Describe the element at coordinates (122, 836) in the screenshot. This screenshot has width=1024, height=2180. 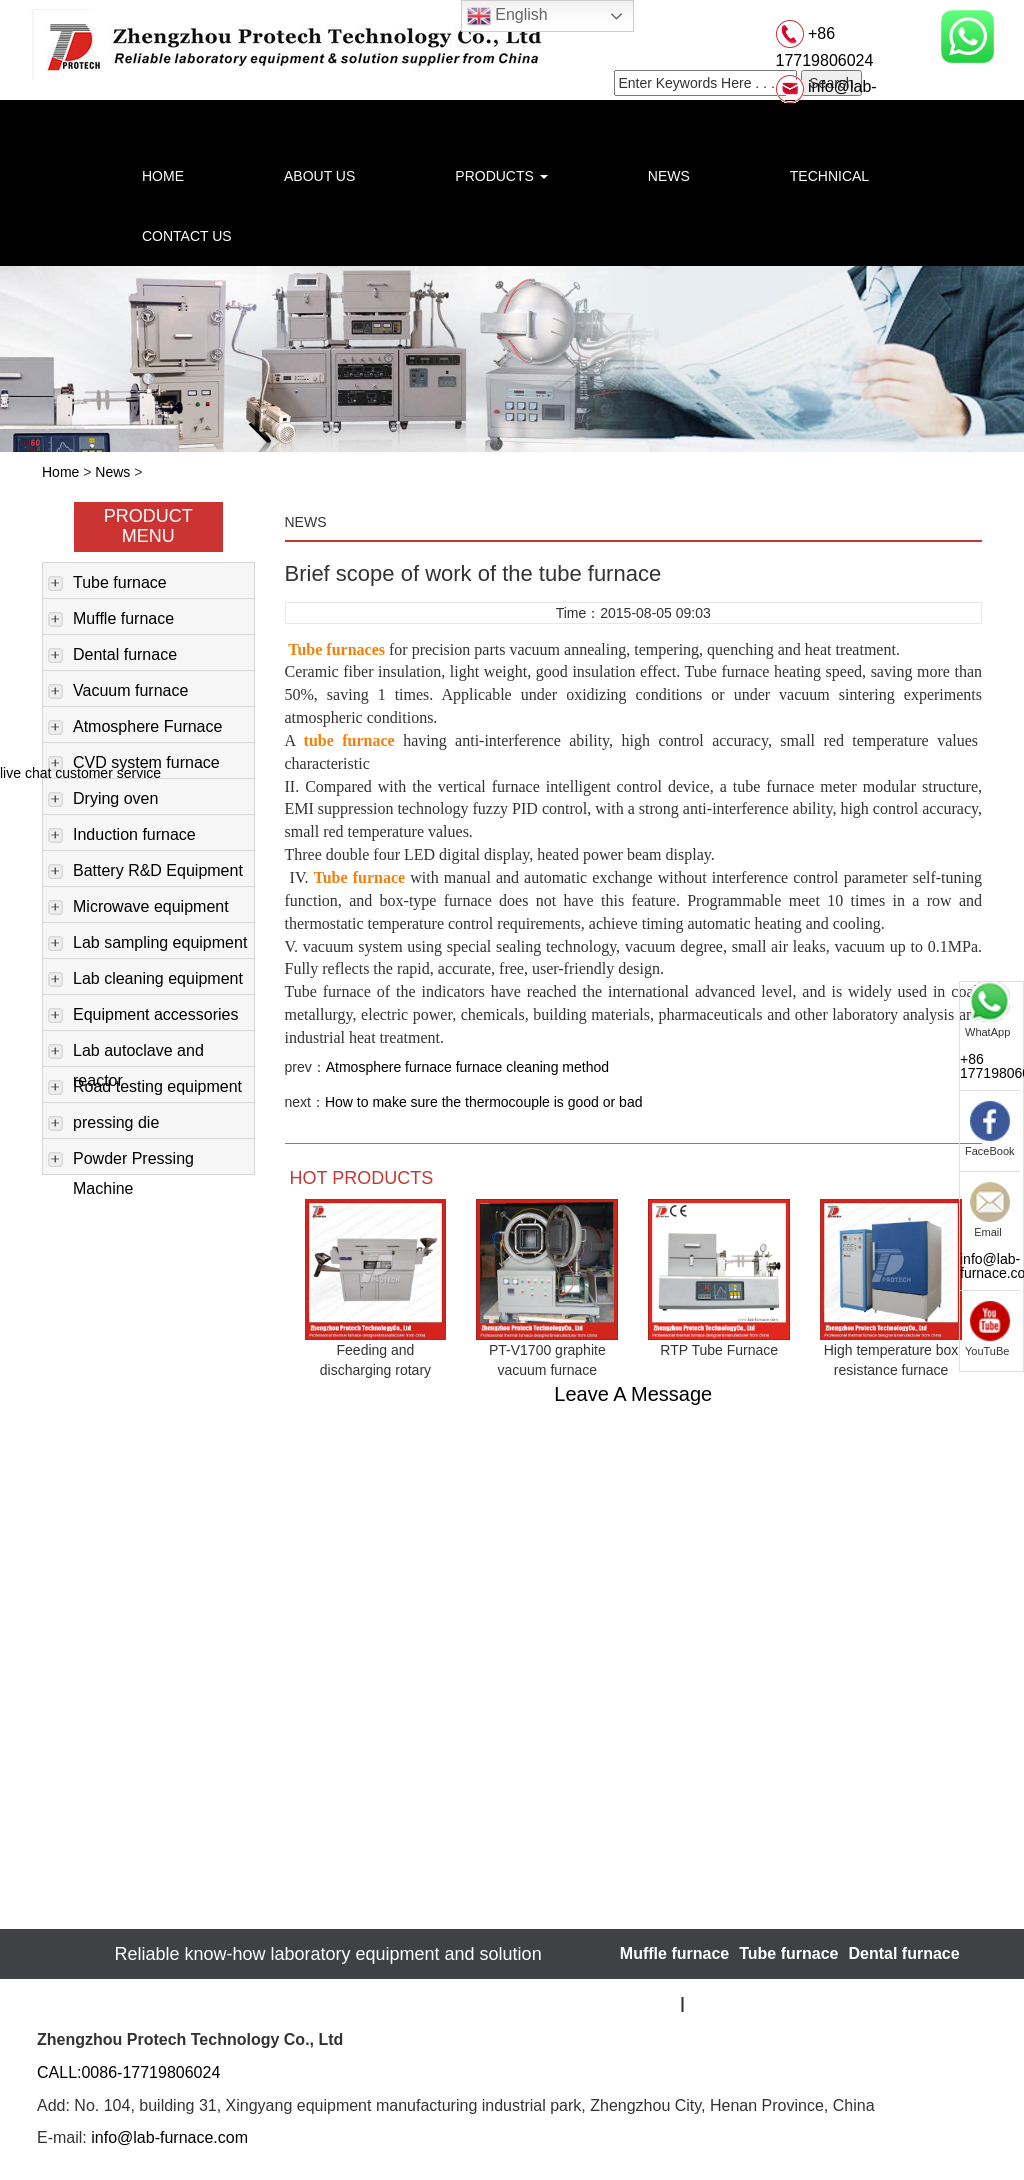
I see `Induction furnace` at that location.